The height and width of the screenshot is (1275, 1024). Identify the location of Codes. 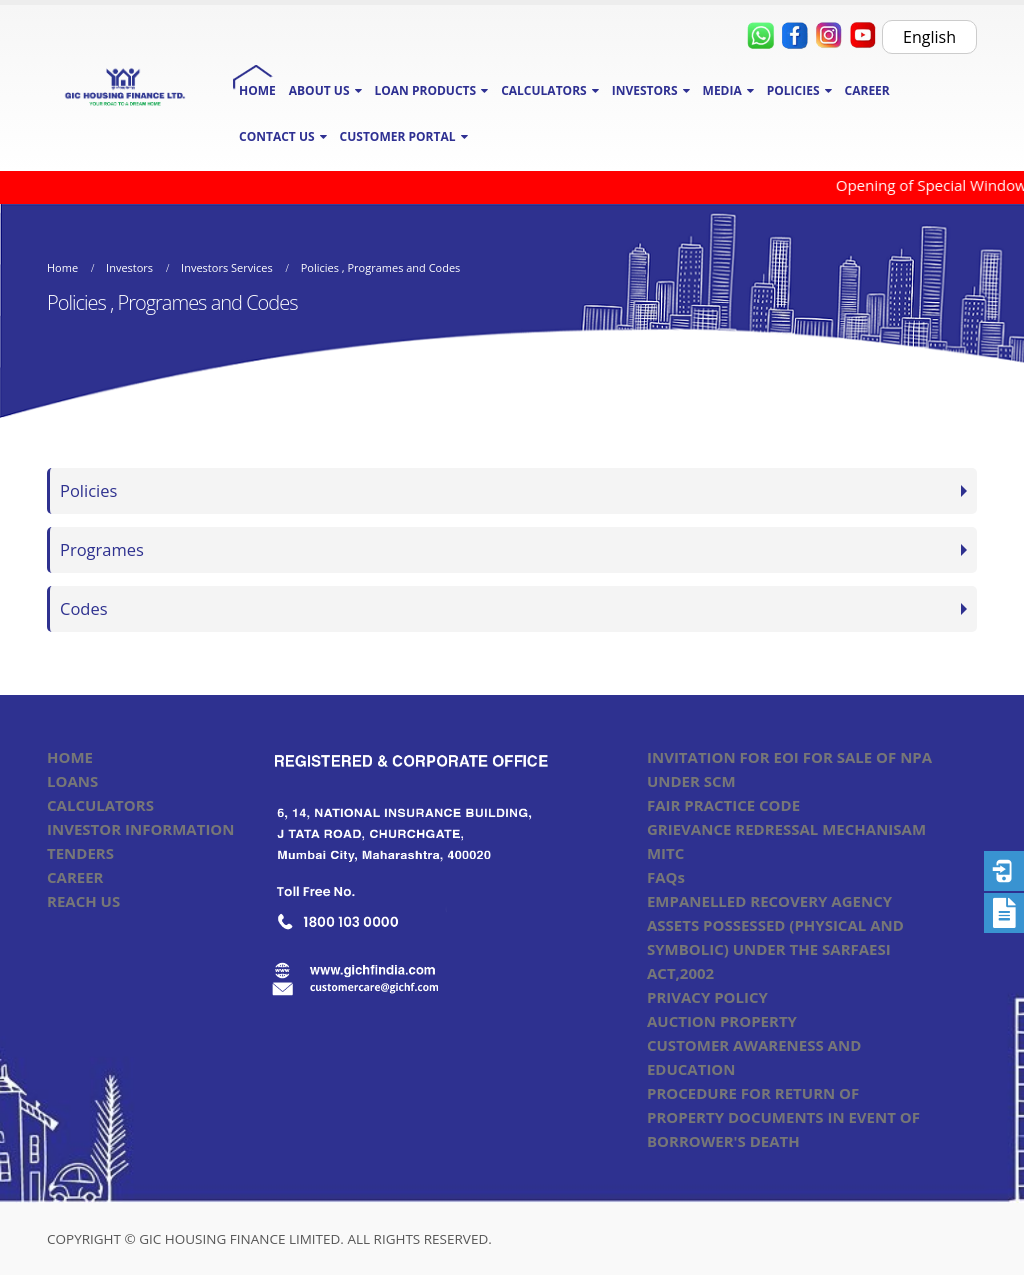
(84, 608).